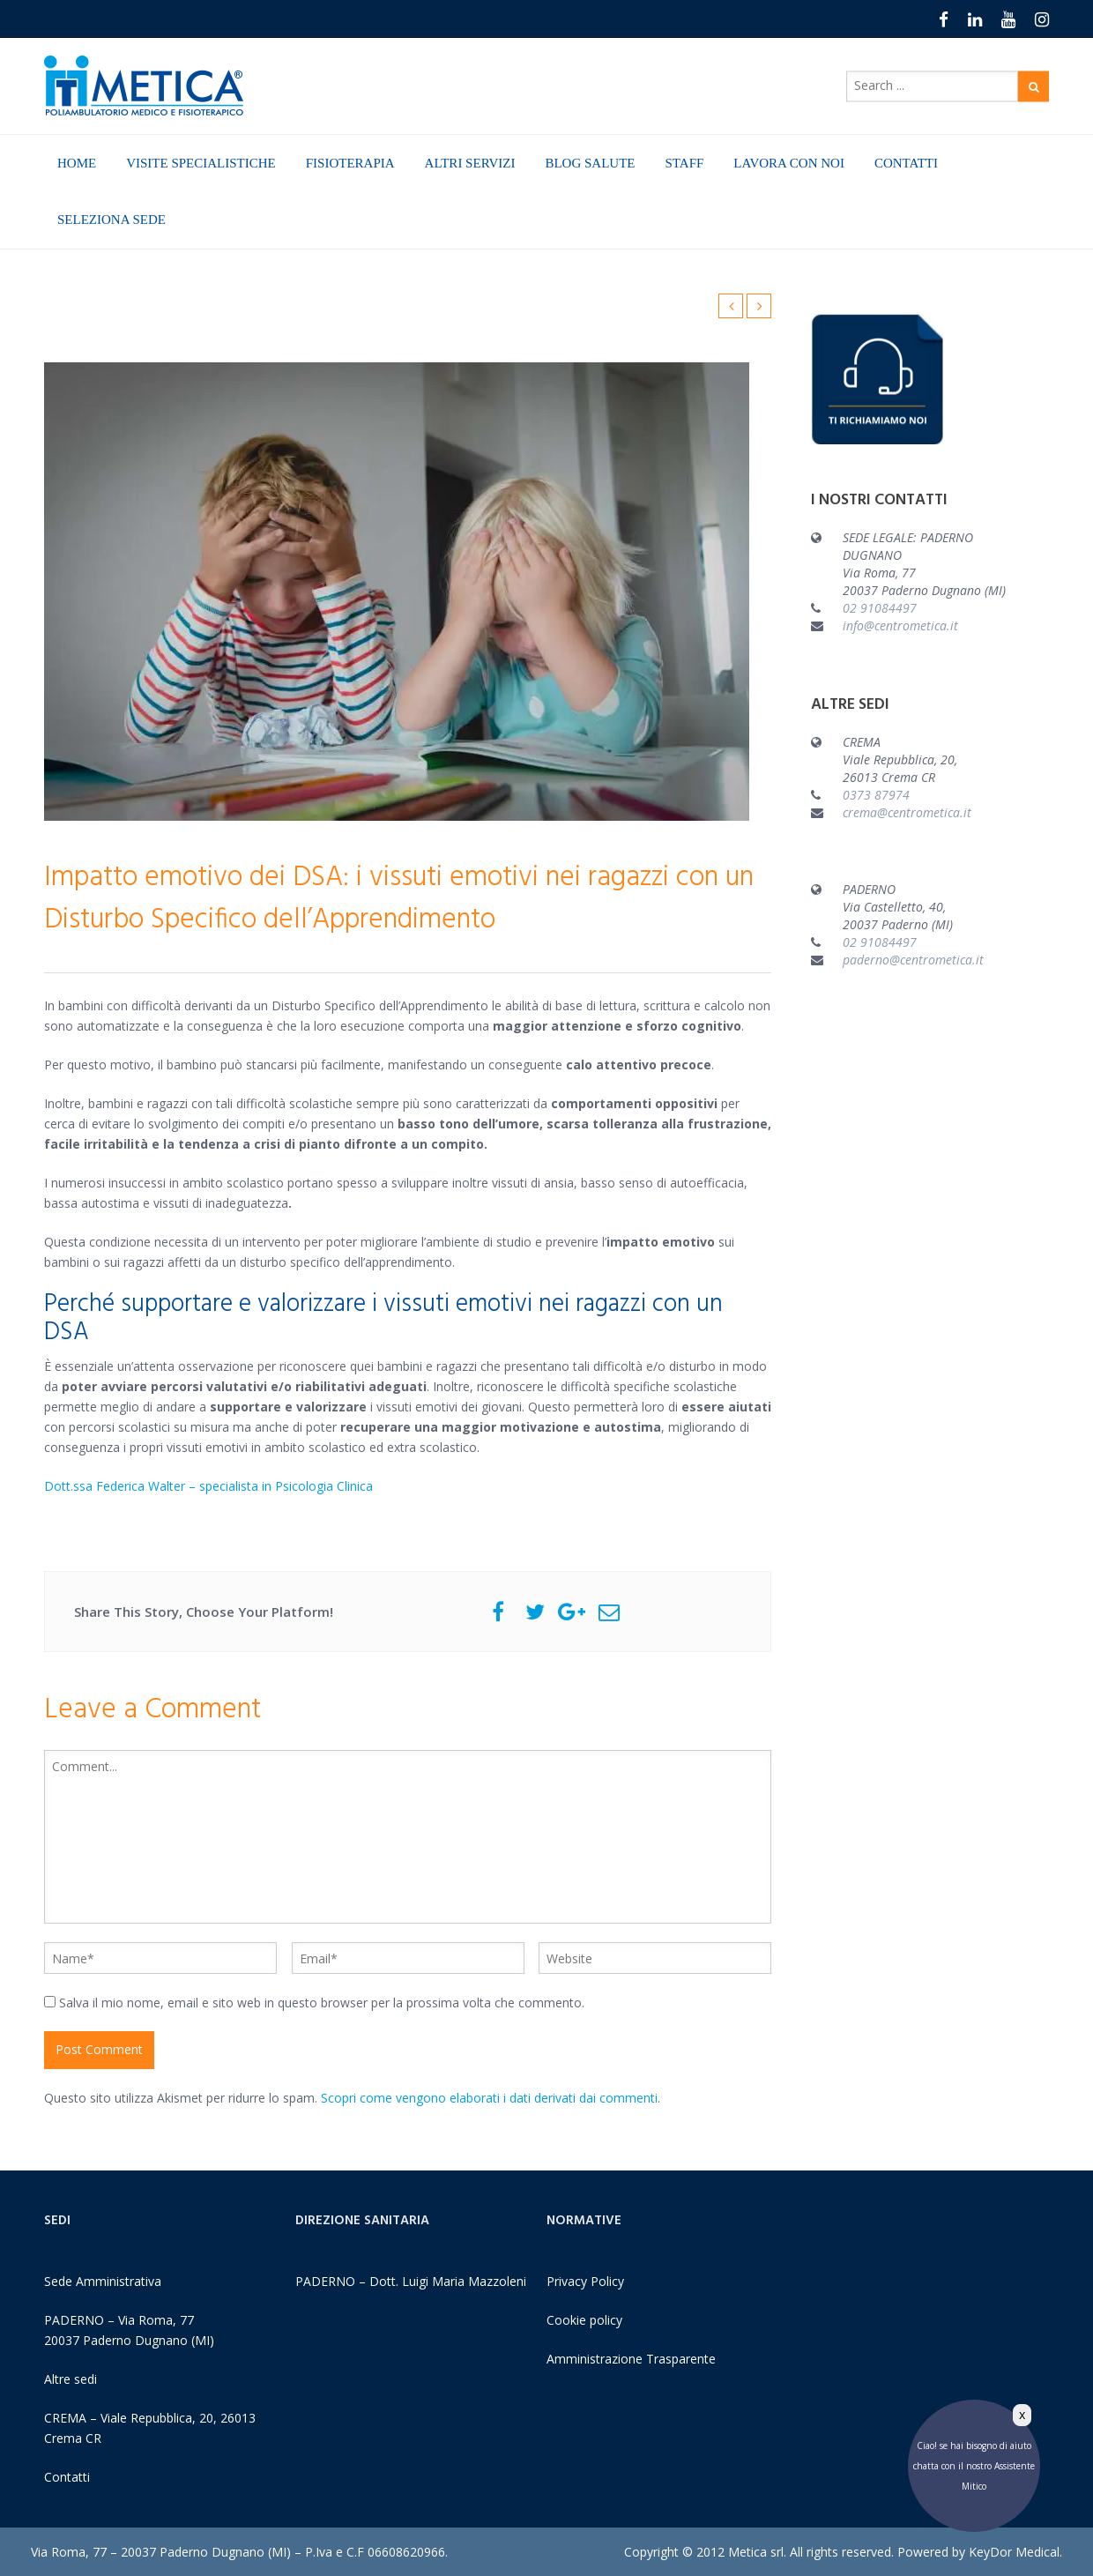 Image resolution: width=1093 pixels, height=2576 pixels. What do you see at coordinates (585, 2281) in the screenshot?
I see `Privacy Policy` at bounding box center [585, 2281].